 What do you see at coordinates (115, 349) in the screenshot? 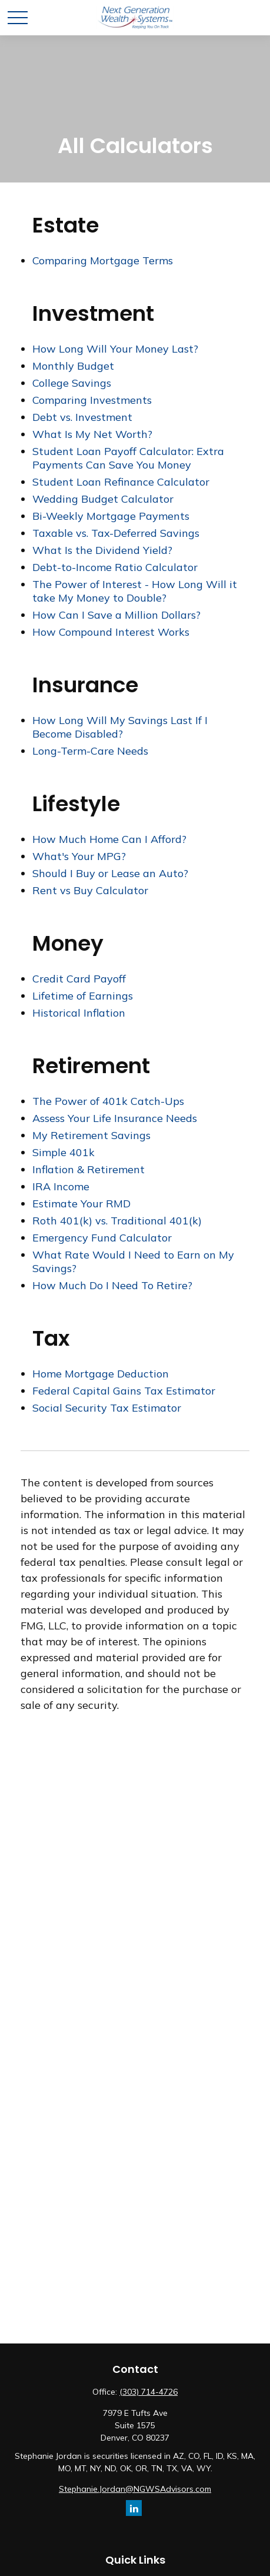
I see `How Long Will Your Money Last?` at bounding box center [115, 349].